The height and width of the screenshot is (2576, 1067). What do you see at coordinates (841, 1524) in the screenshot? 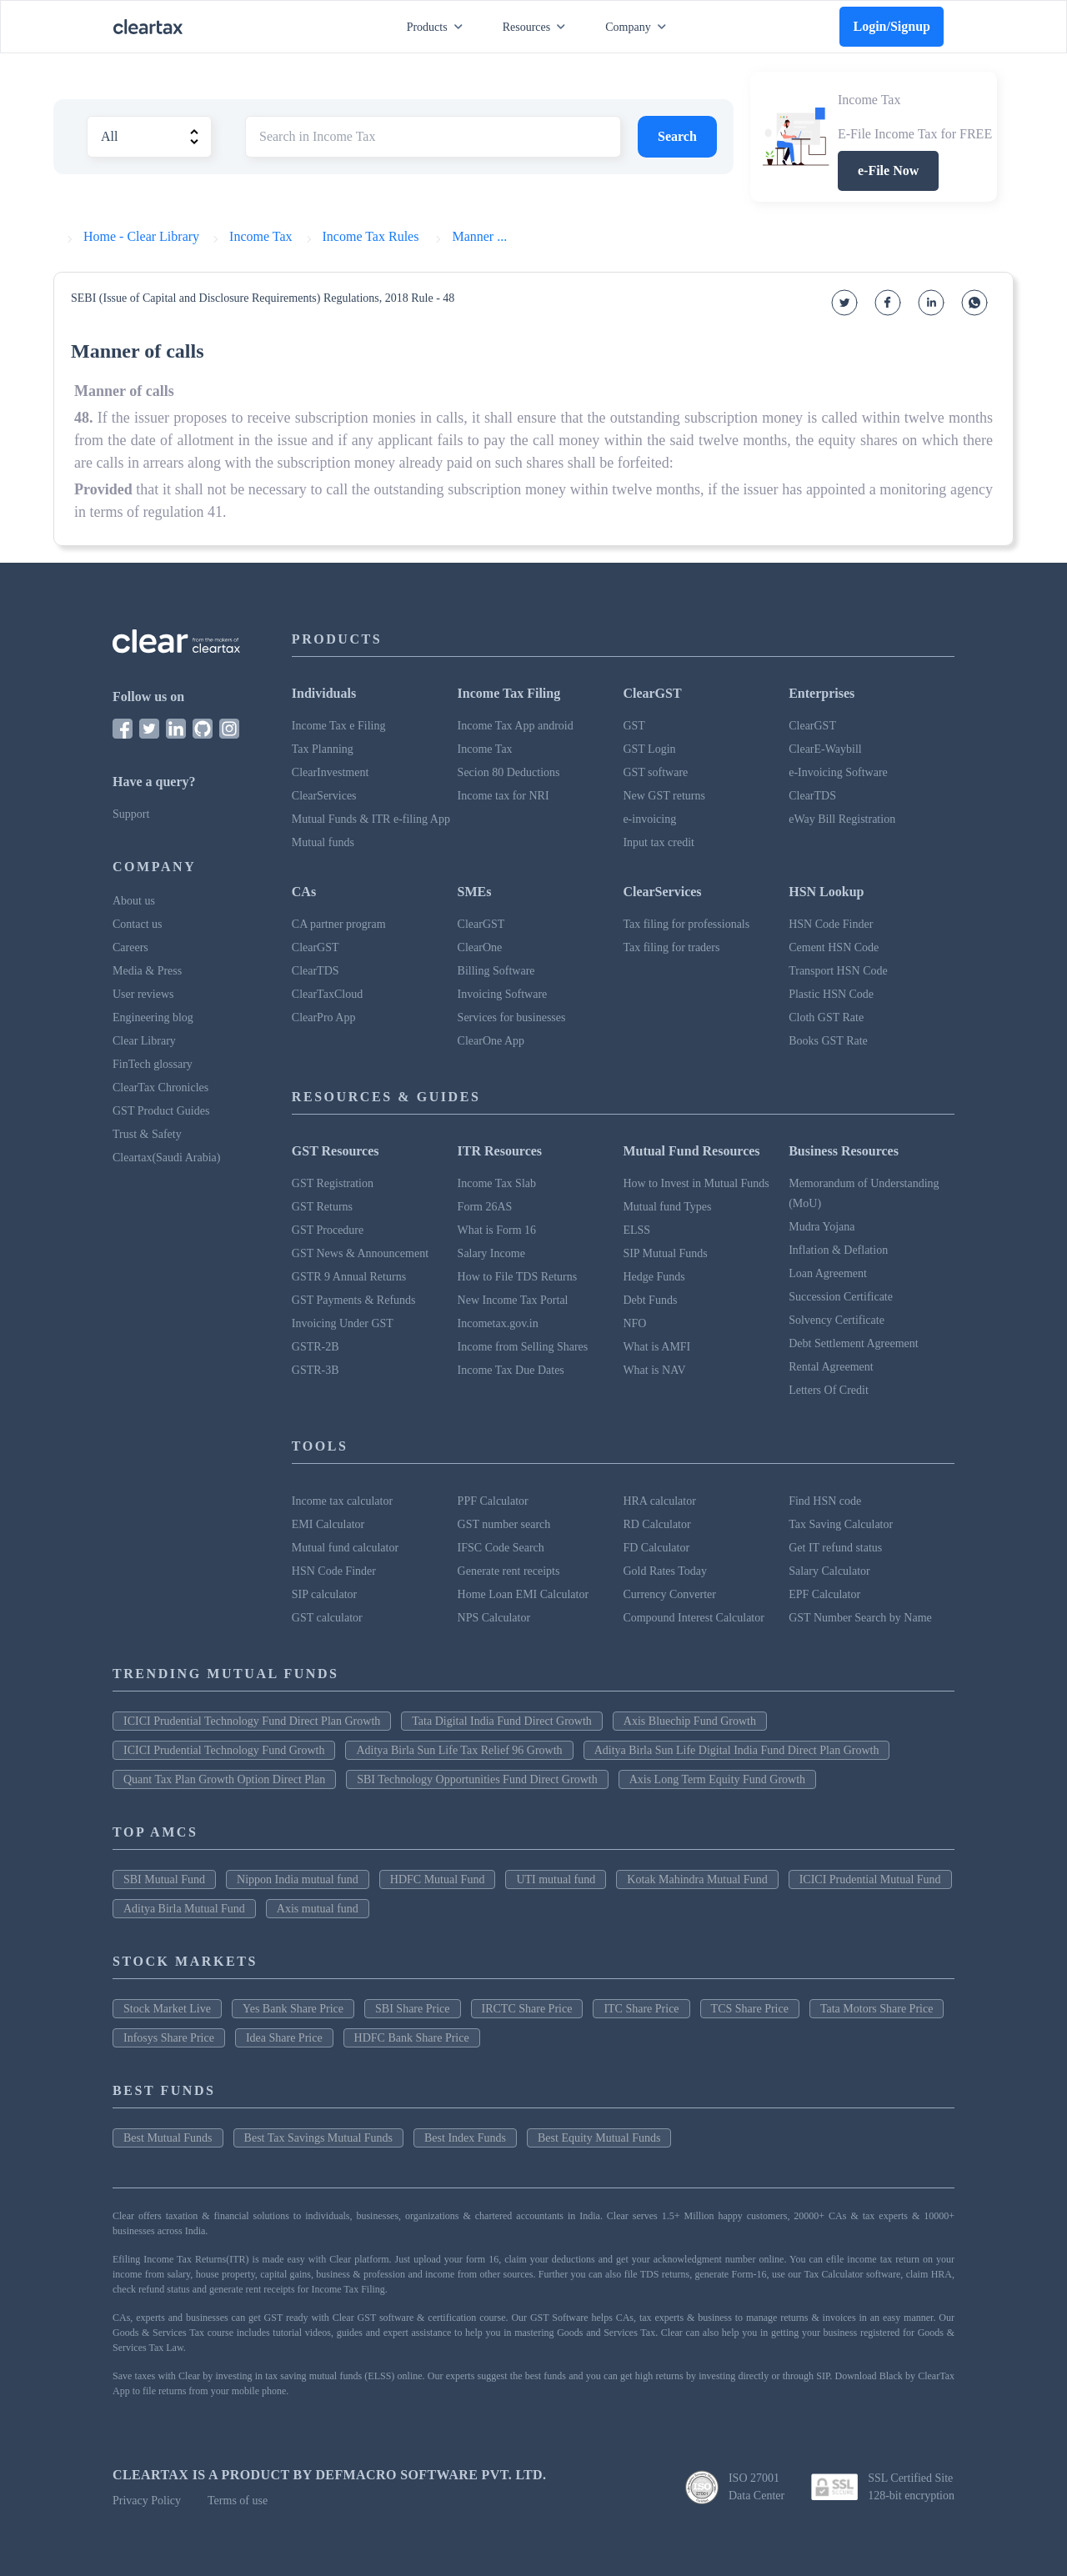
I see `Tax Saving Calculator` at bounding box center [841, 1524].